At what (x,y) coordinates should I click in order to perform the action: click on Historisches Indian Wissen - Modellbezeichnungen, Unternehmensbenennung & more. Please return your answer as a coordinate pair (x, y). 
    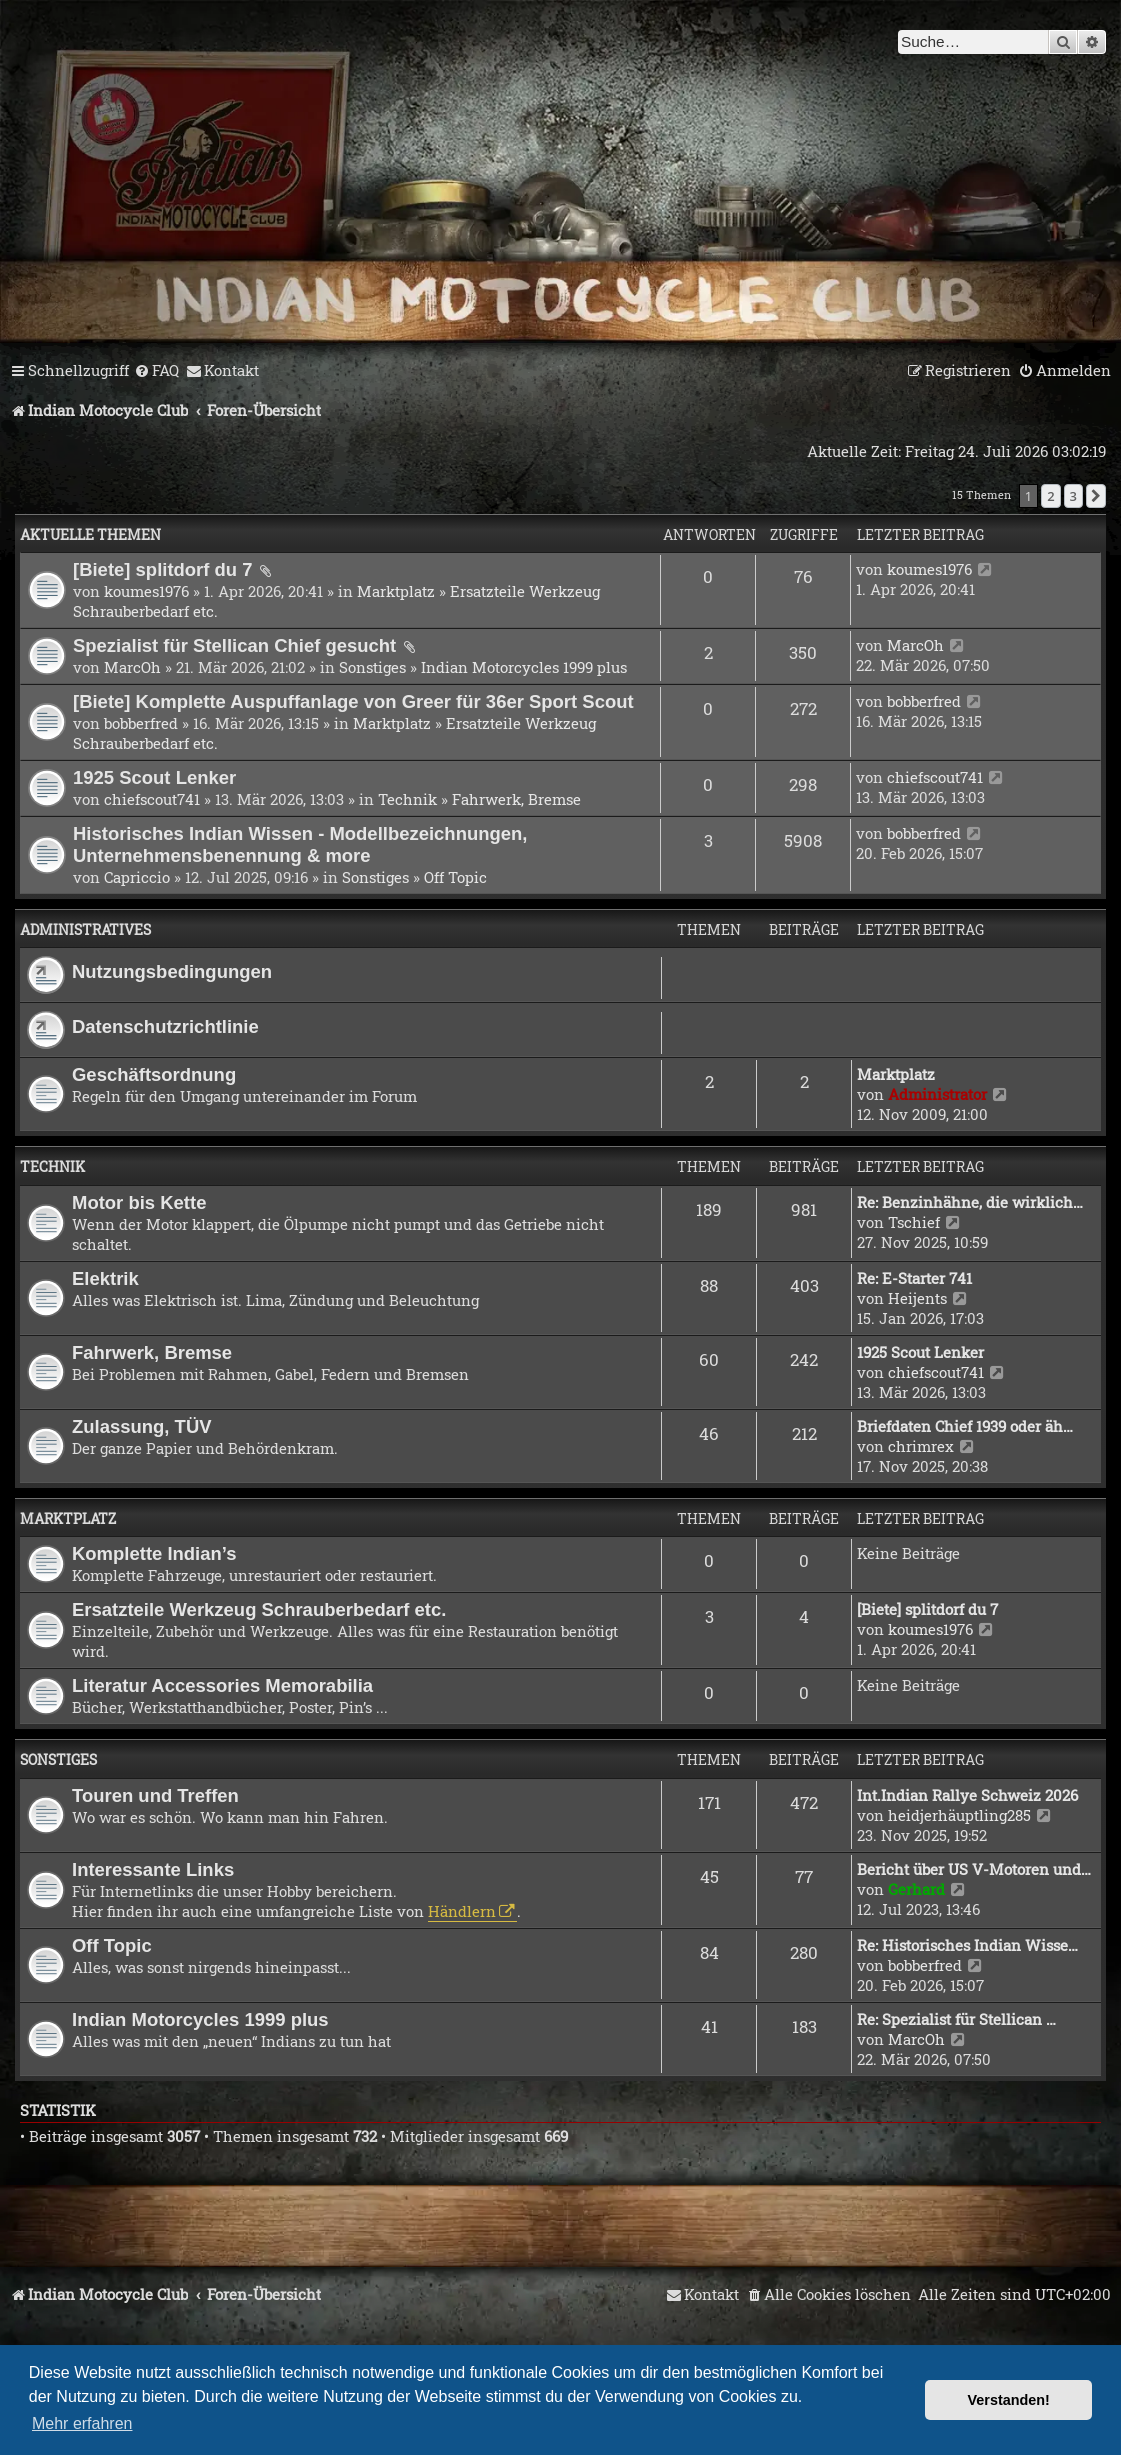
    Looking at the image, I should click on (300, 844).